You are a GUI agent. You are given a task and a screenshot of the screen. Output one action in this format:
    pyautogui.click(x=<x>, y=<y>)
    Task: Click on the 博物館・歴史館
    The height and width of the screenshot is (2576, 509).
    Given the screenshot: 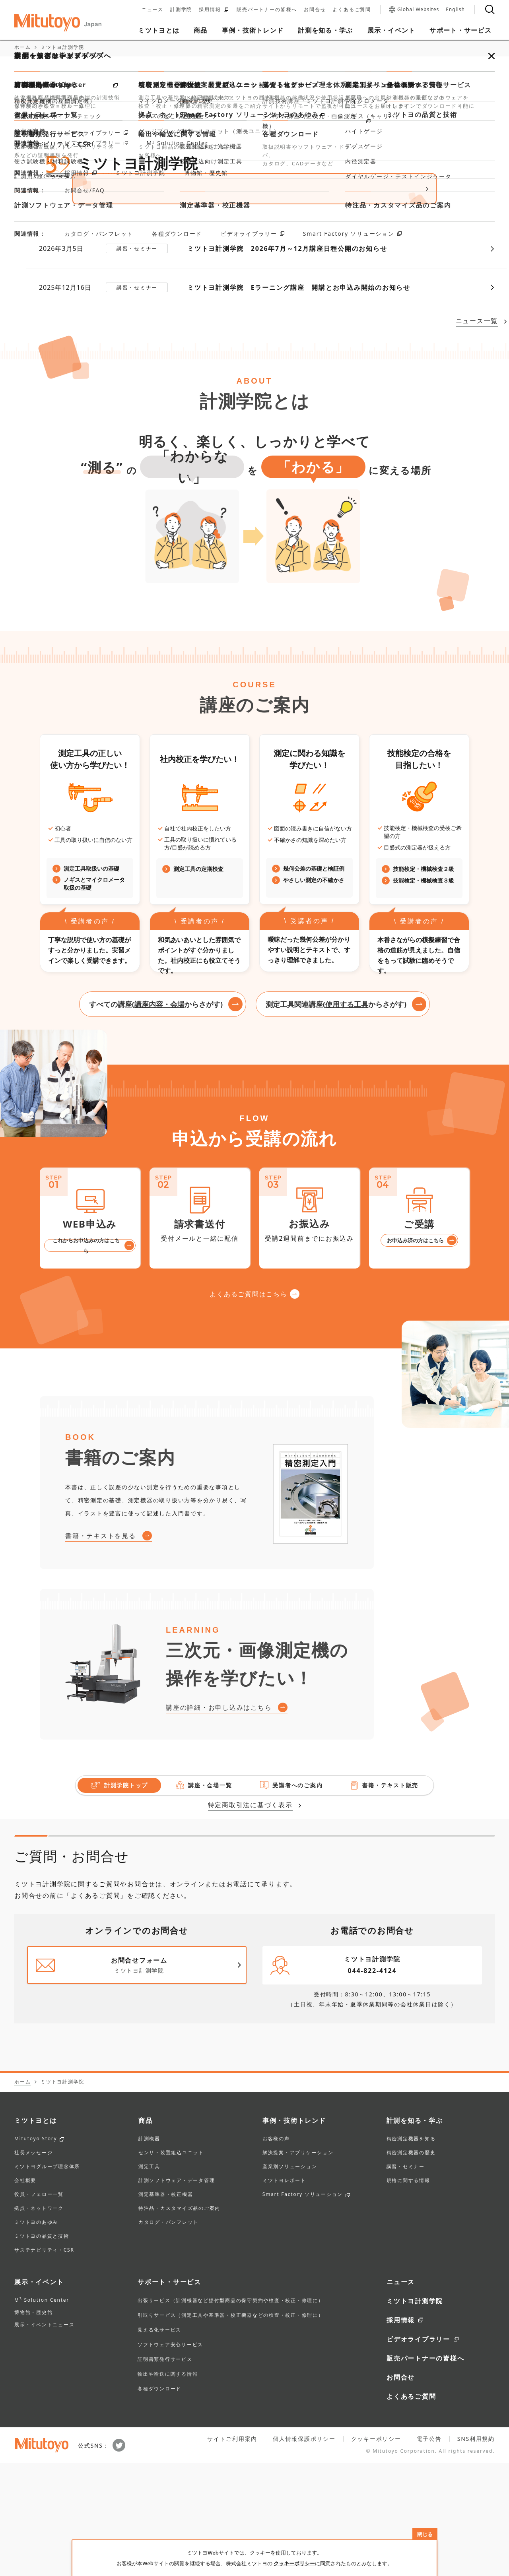 What is the action you would take?
    pyautogui.click(x=33, y=2425)
    